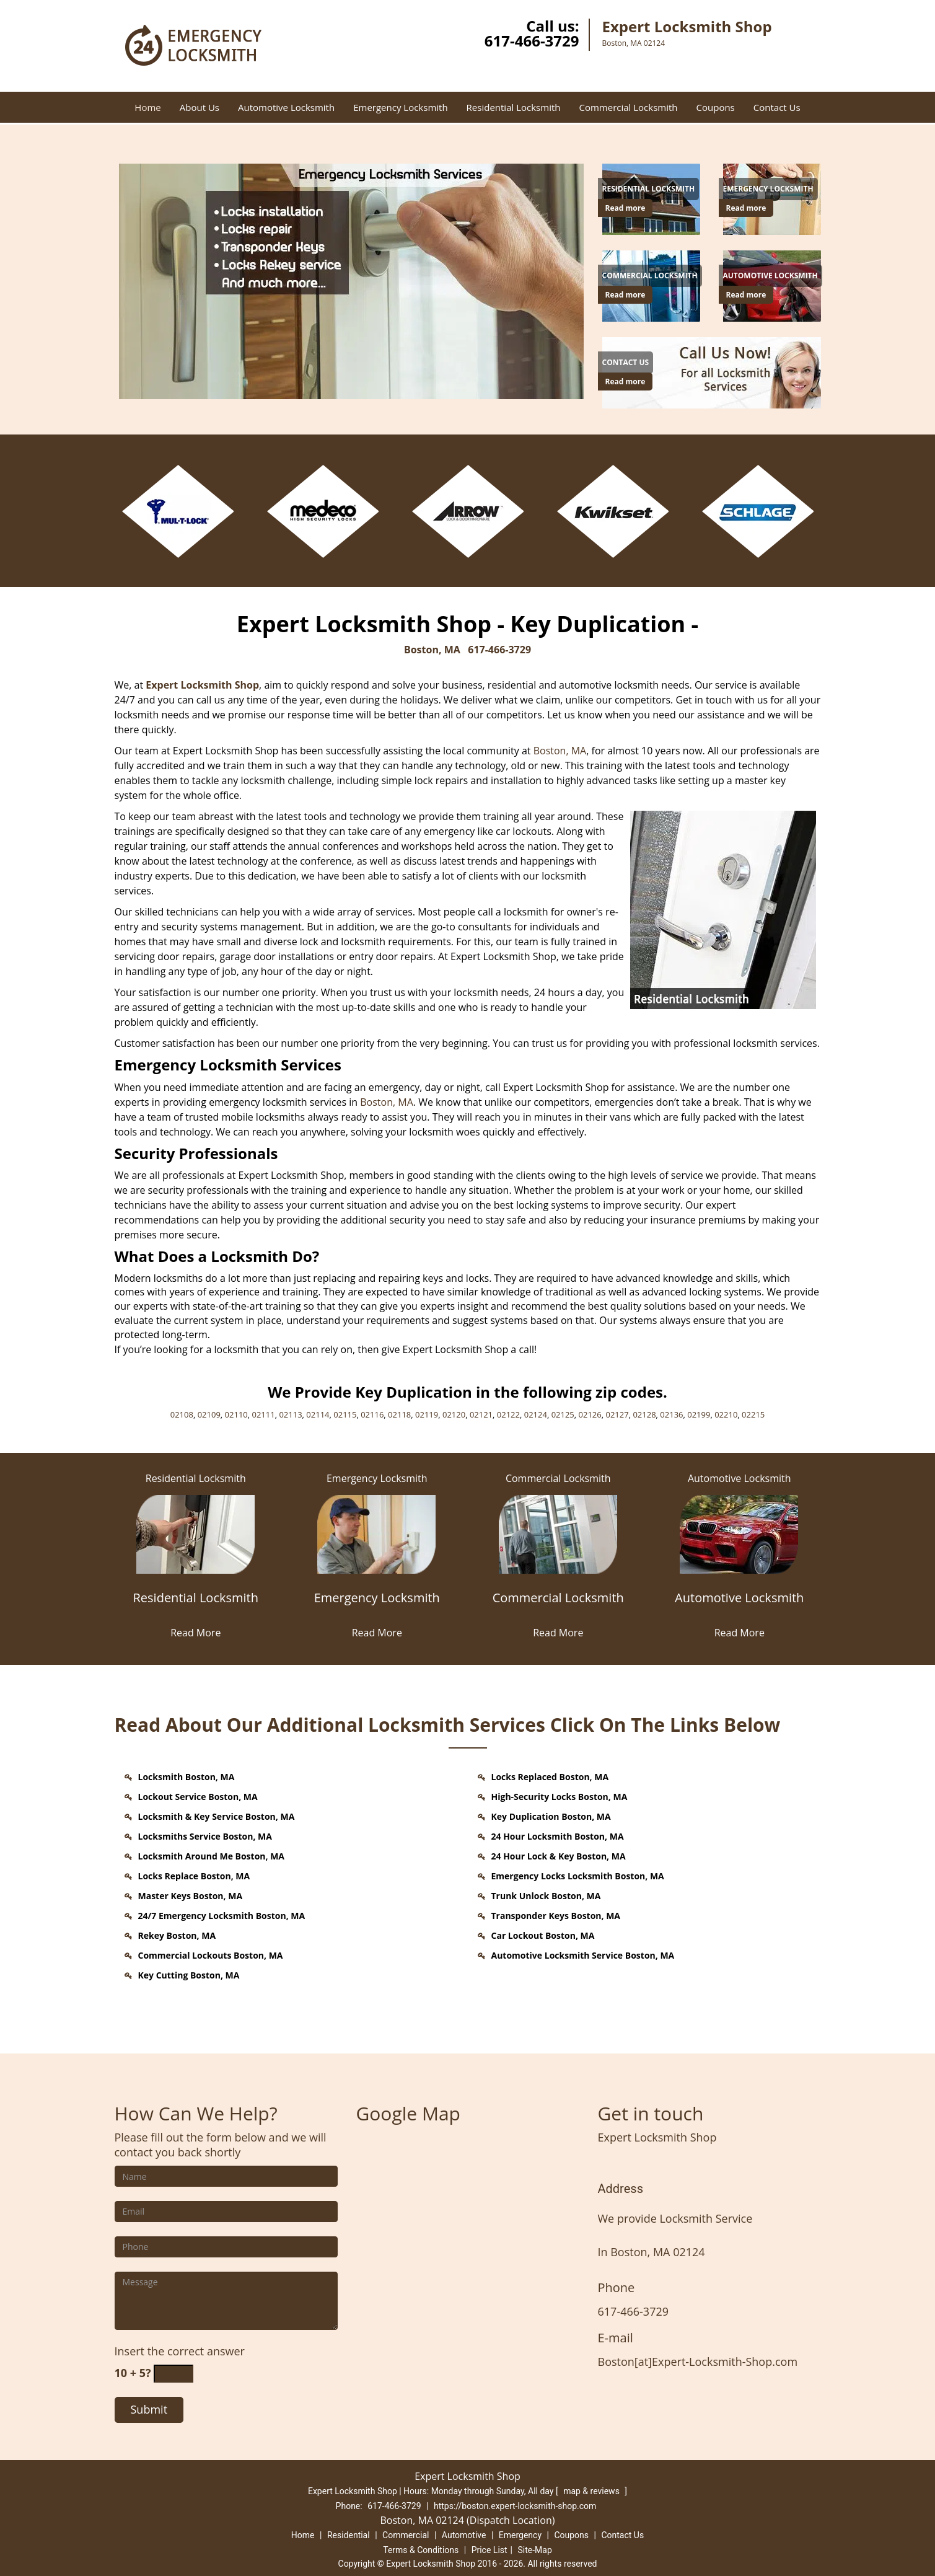 The height and width of the screenshot is (2576, 935). I want to click on Locksmith Around Me Boston, MA, so click(211, 1856).